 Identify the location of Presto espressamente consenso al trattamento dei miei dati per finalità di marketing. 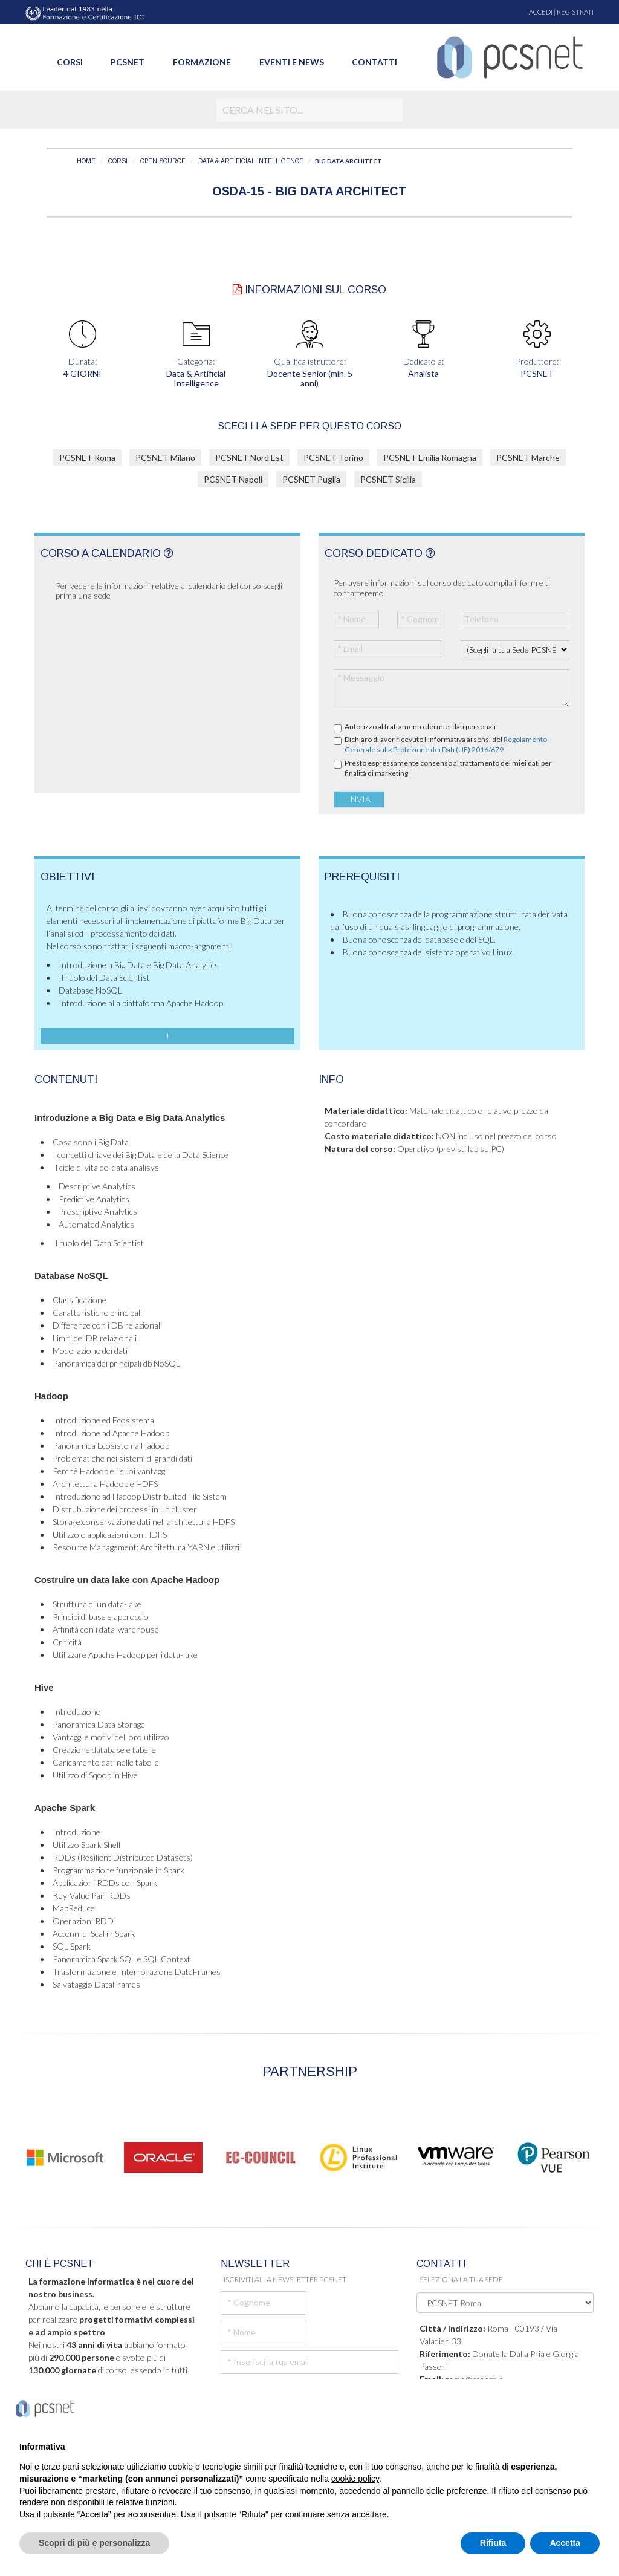
(448, 768).